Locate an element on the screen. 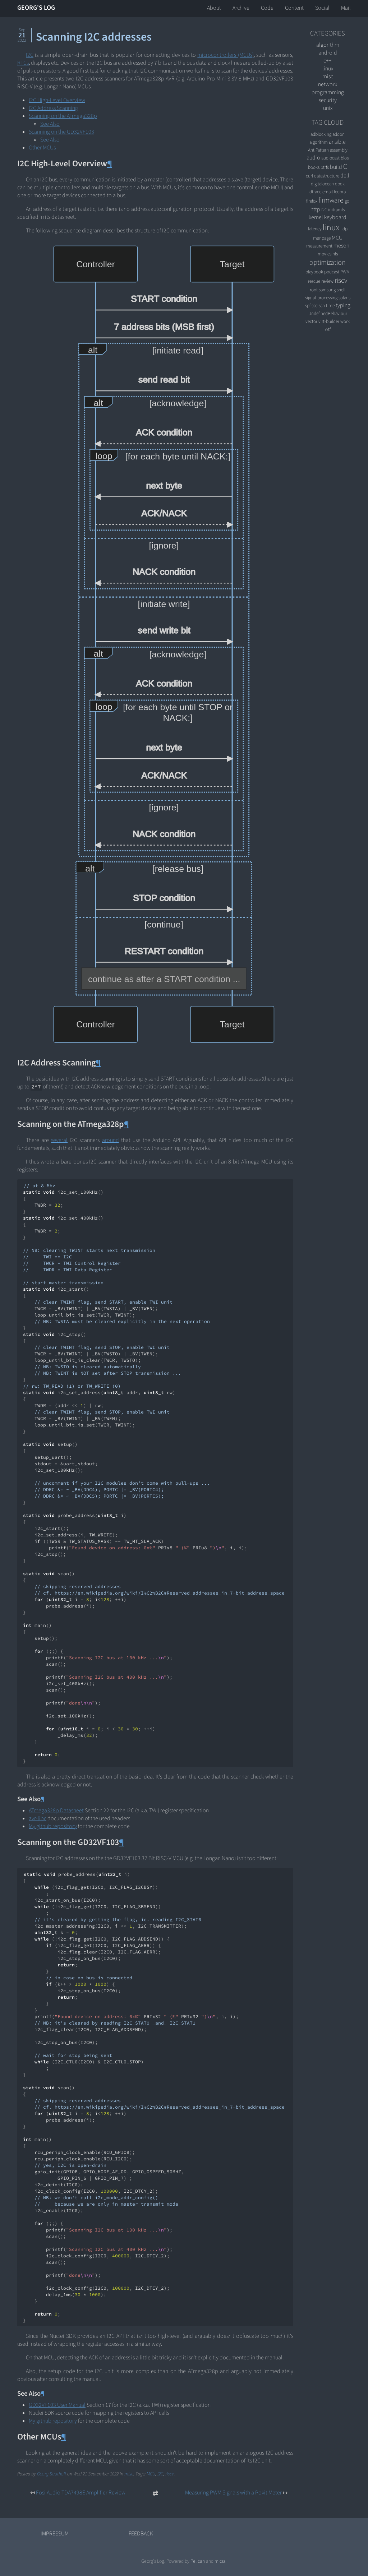  Social is located at coordinates (322, 8).